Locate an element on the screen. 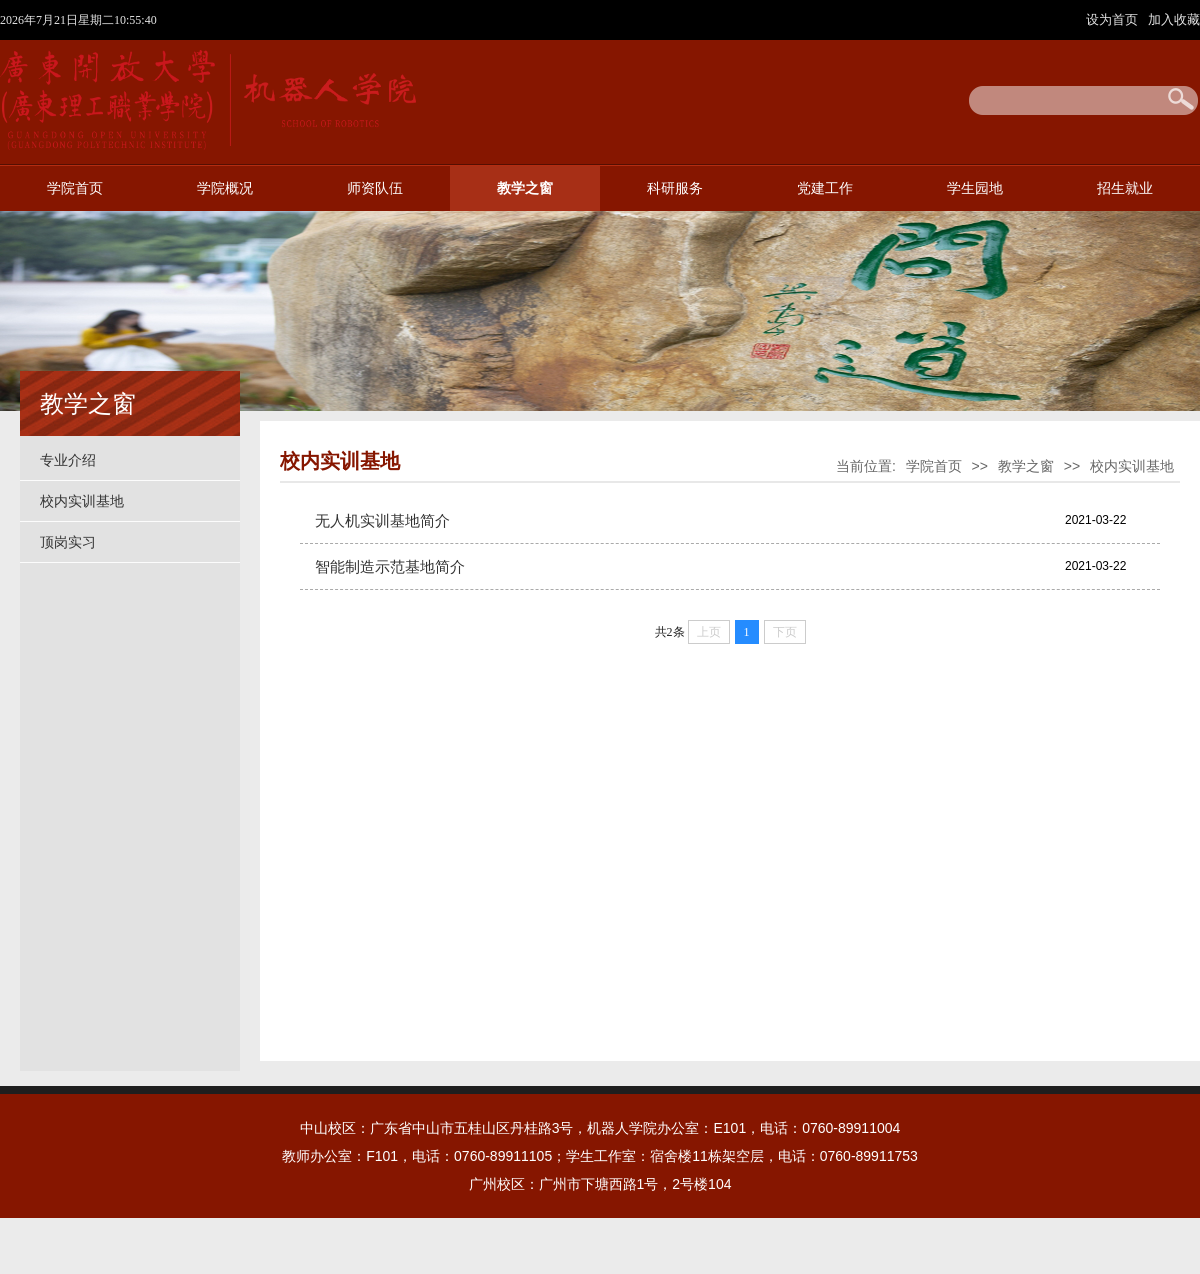 The height and width of the screenshot is (1274, 1200). 设为首页 is located at coordinates (1114, 19).